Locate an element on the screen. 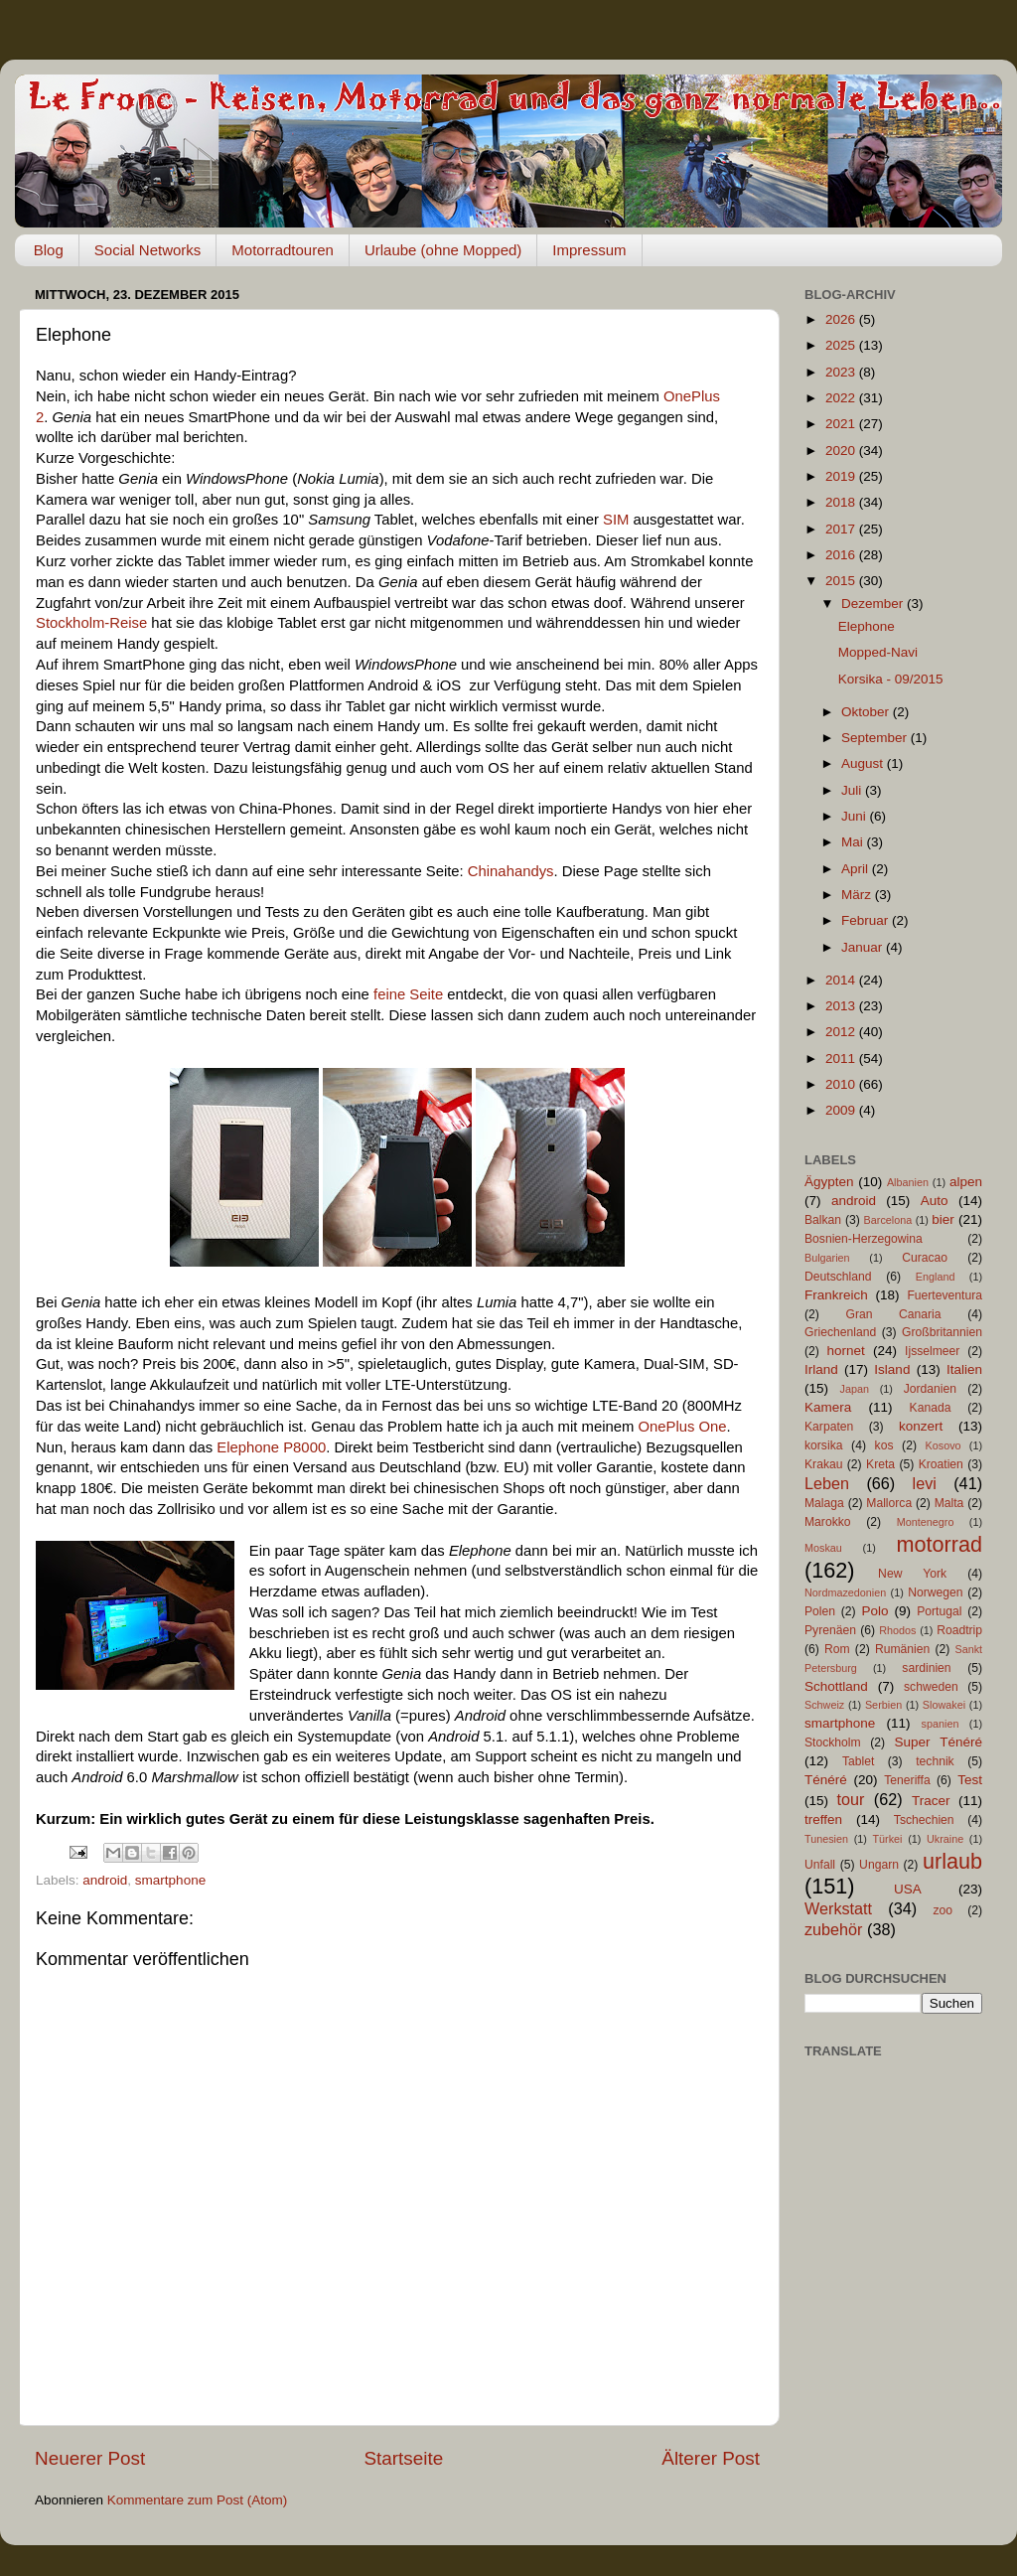 Image resolution: width=1017 pixels, height=2576 pixels. August is located at coordinates (864, 763).